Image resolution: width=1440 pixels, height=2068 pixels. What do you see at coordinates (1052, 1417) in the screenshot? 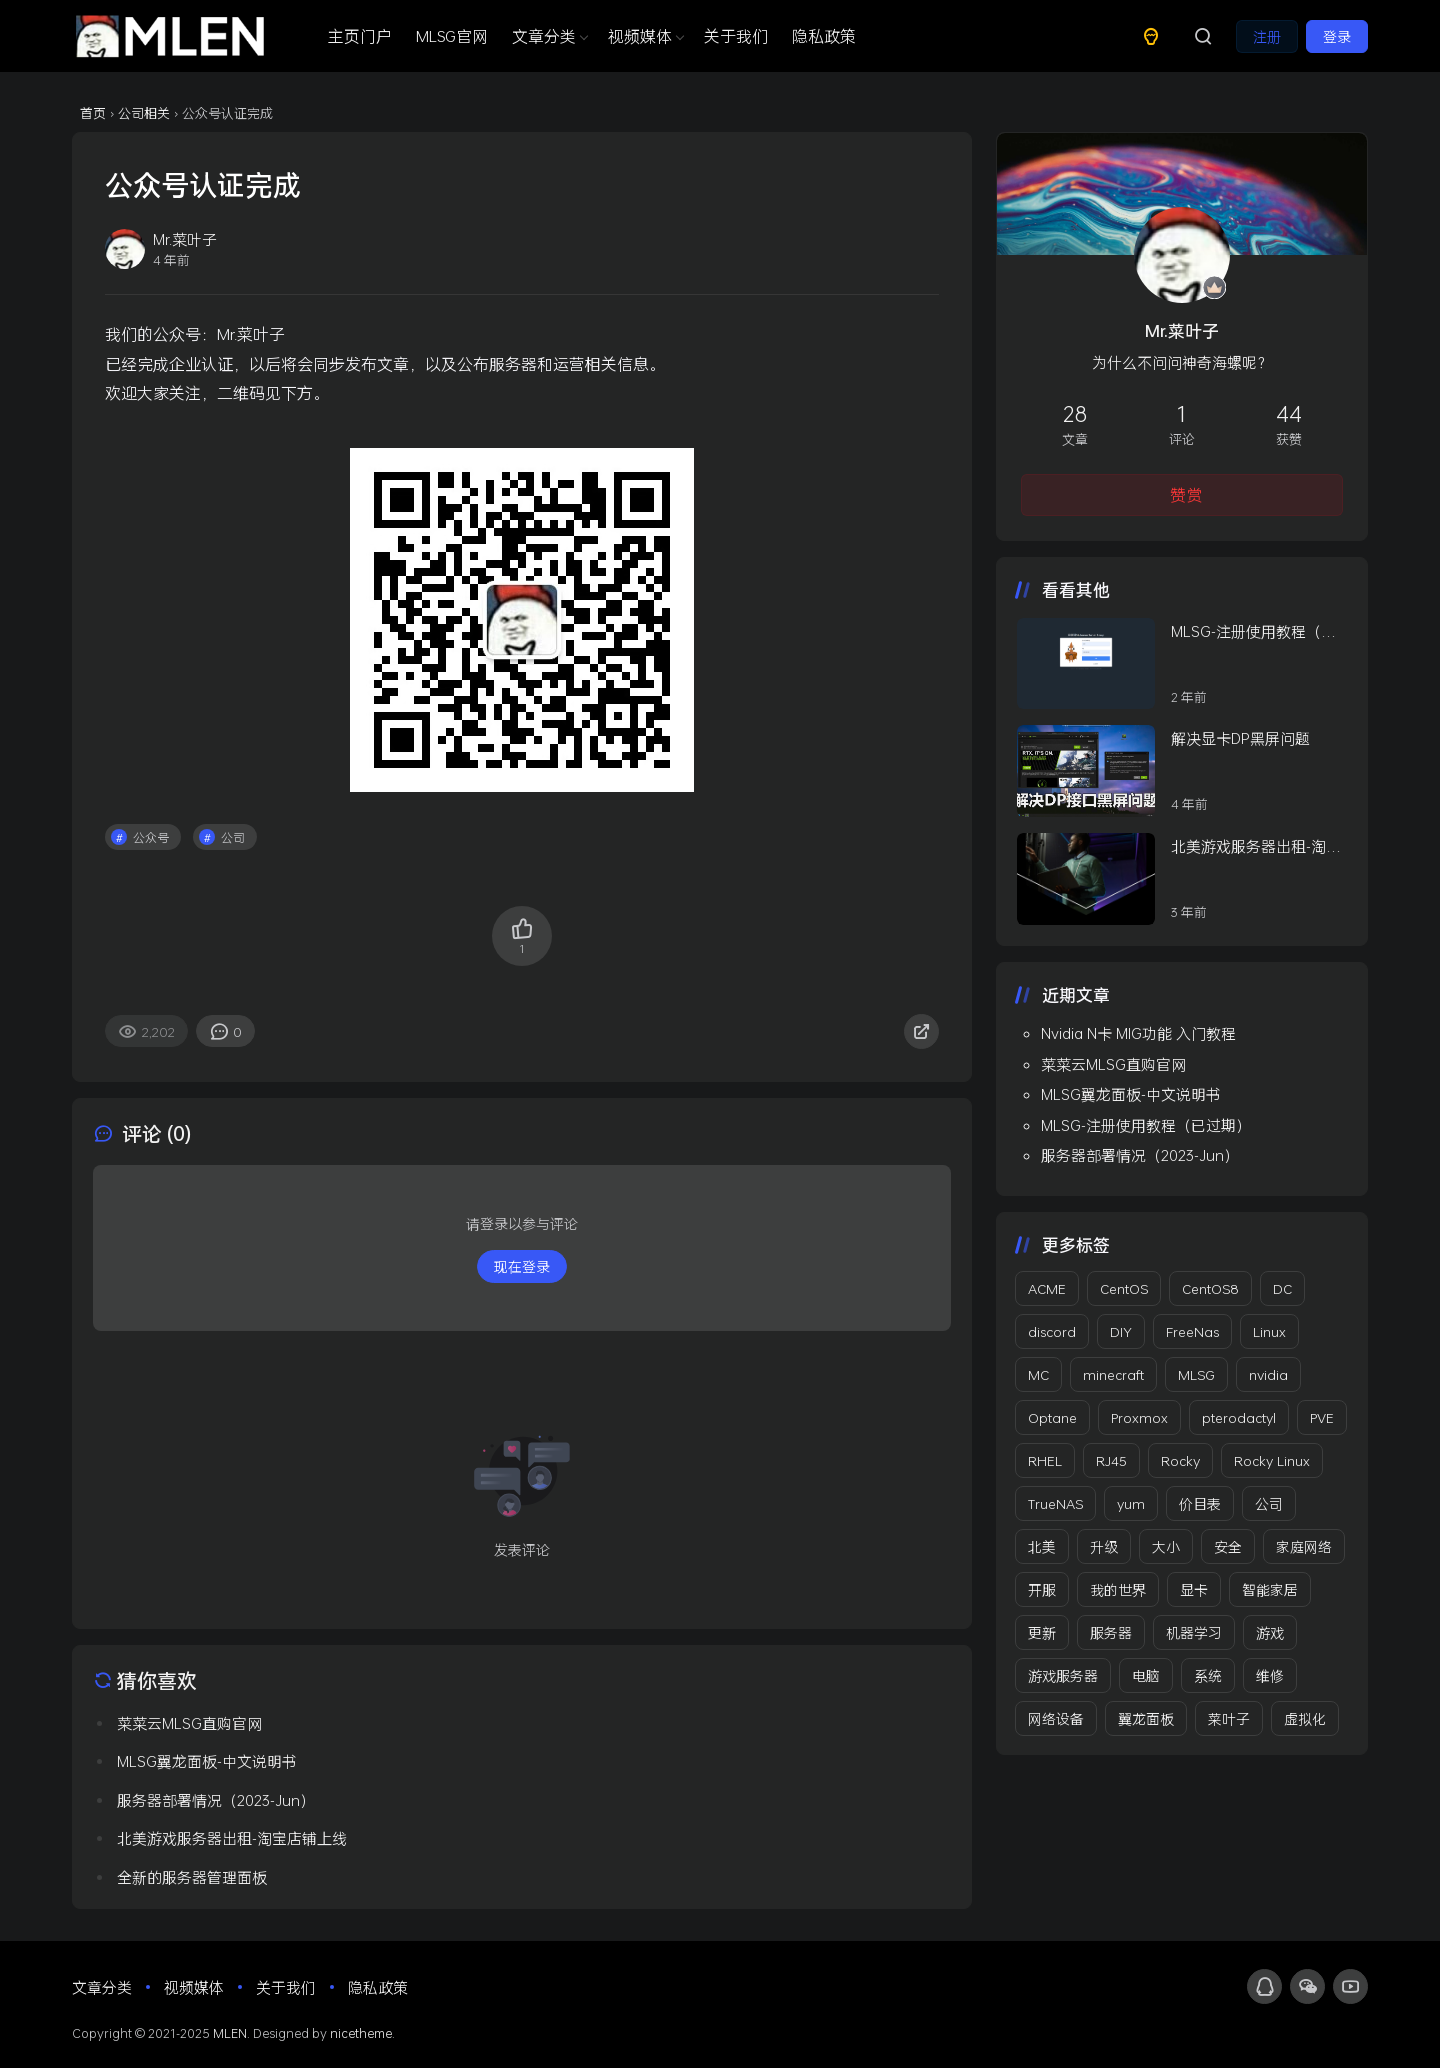
I see `Optane [Optane (1 项)]` at bounding box center [1052, 1417].